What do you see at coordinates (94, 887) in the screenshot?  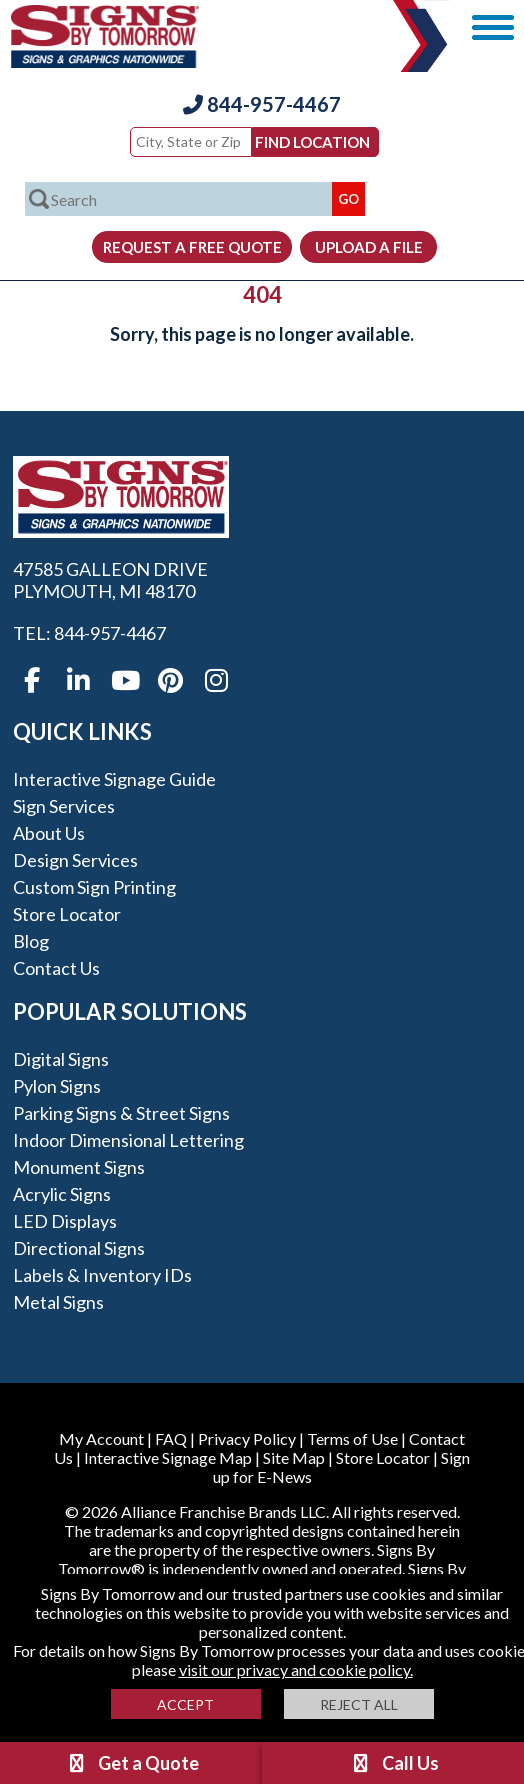 I see `Custom Sign Printing` at bounding box center [94, 887].